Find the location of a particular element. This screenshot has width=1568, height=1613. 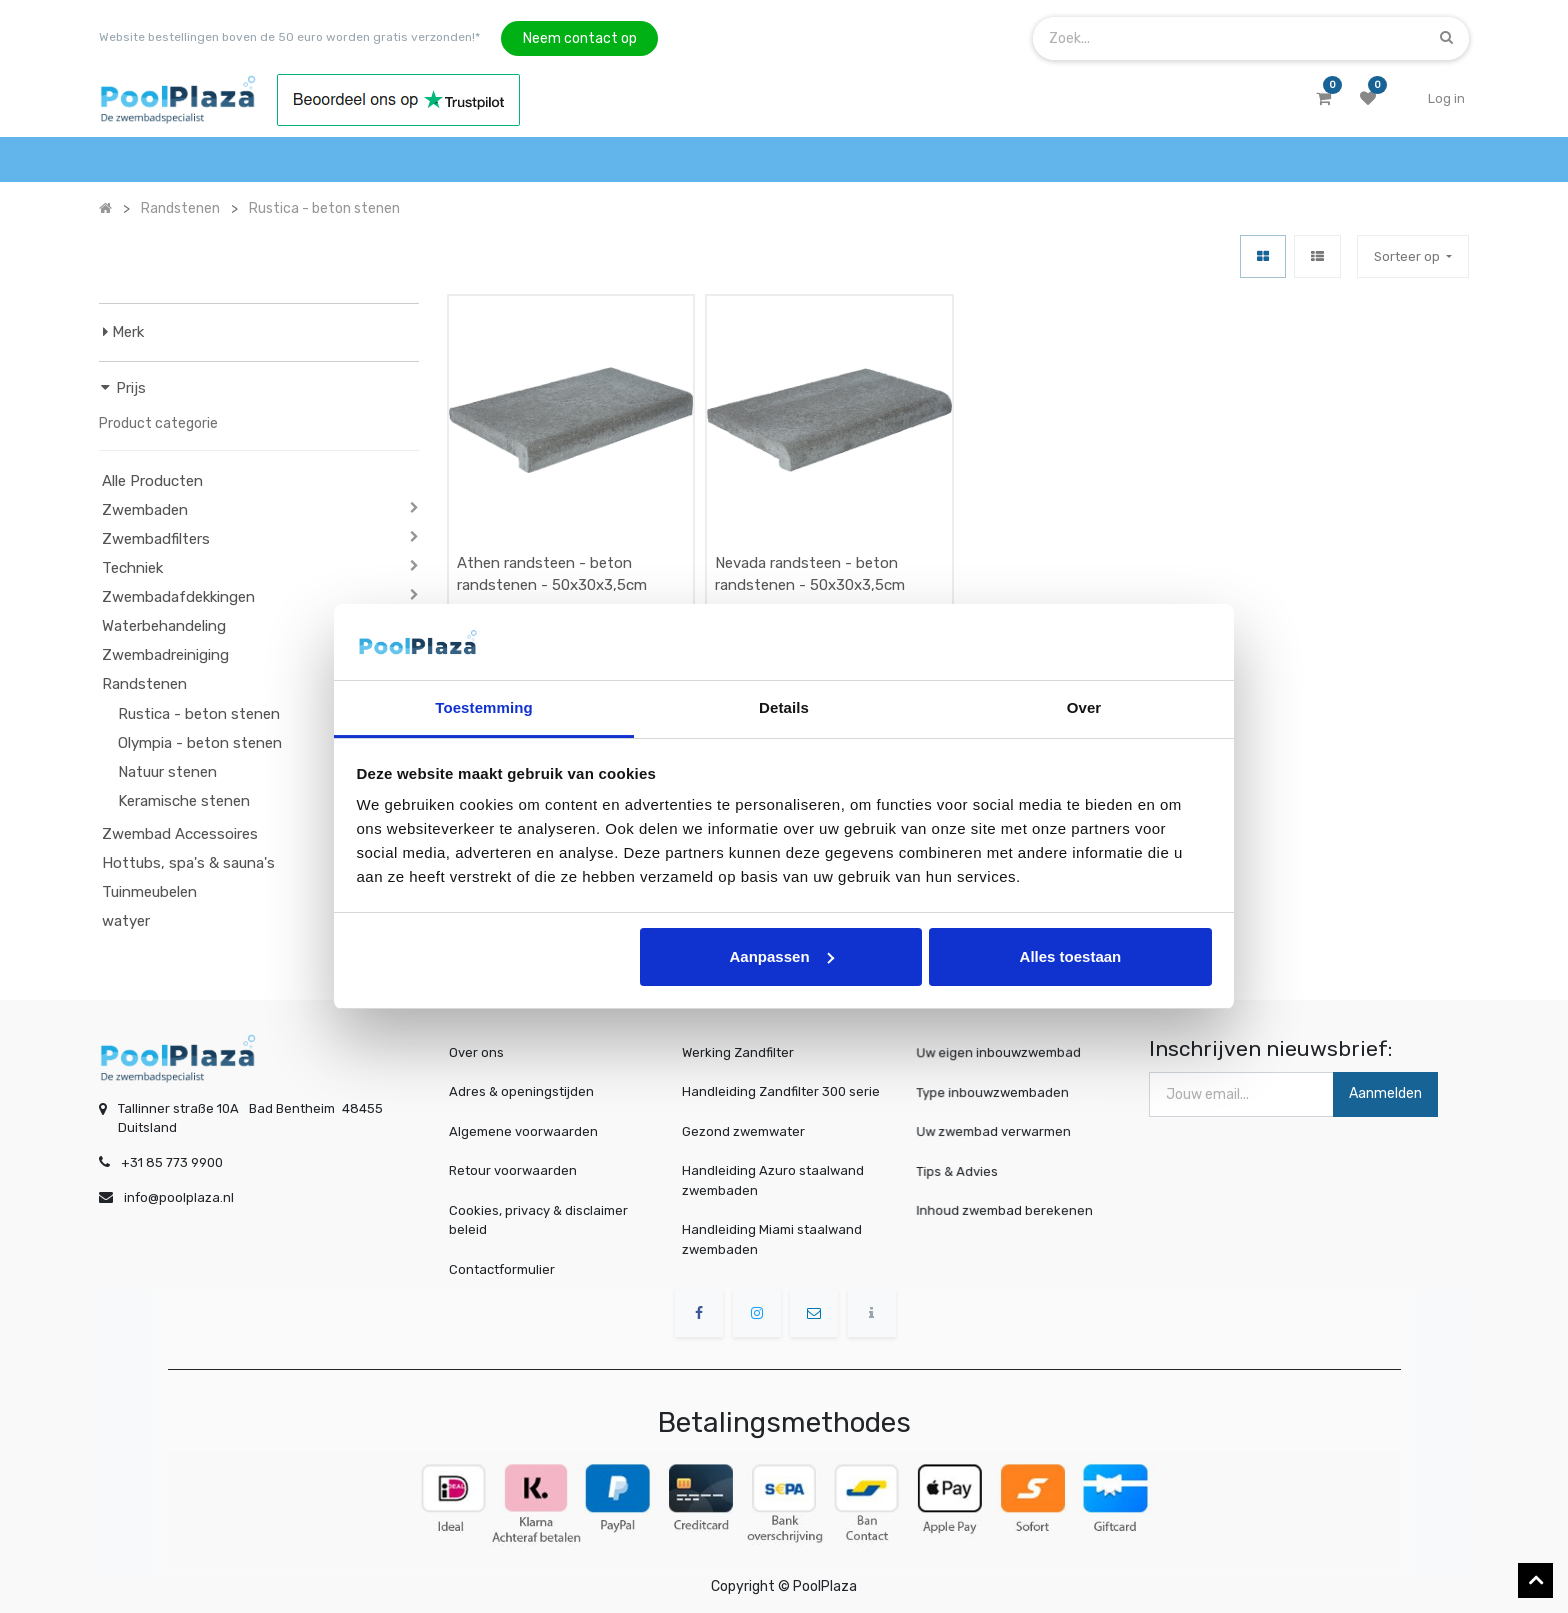

Toestemming [tab] is located at coordinates (484, 707).